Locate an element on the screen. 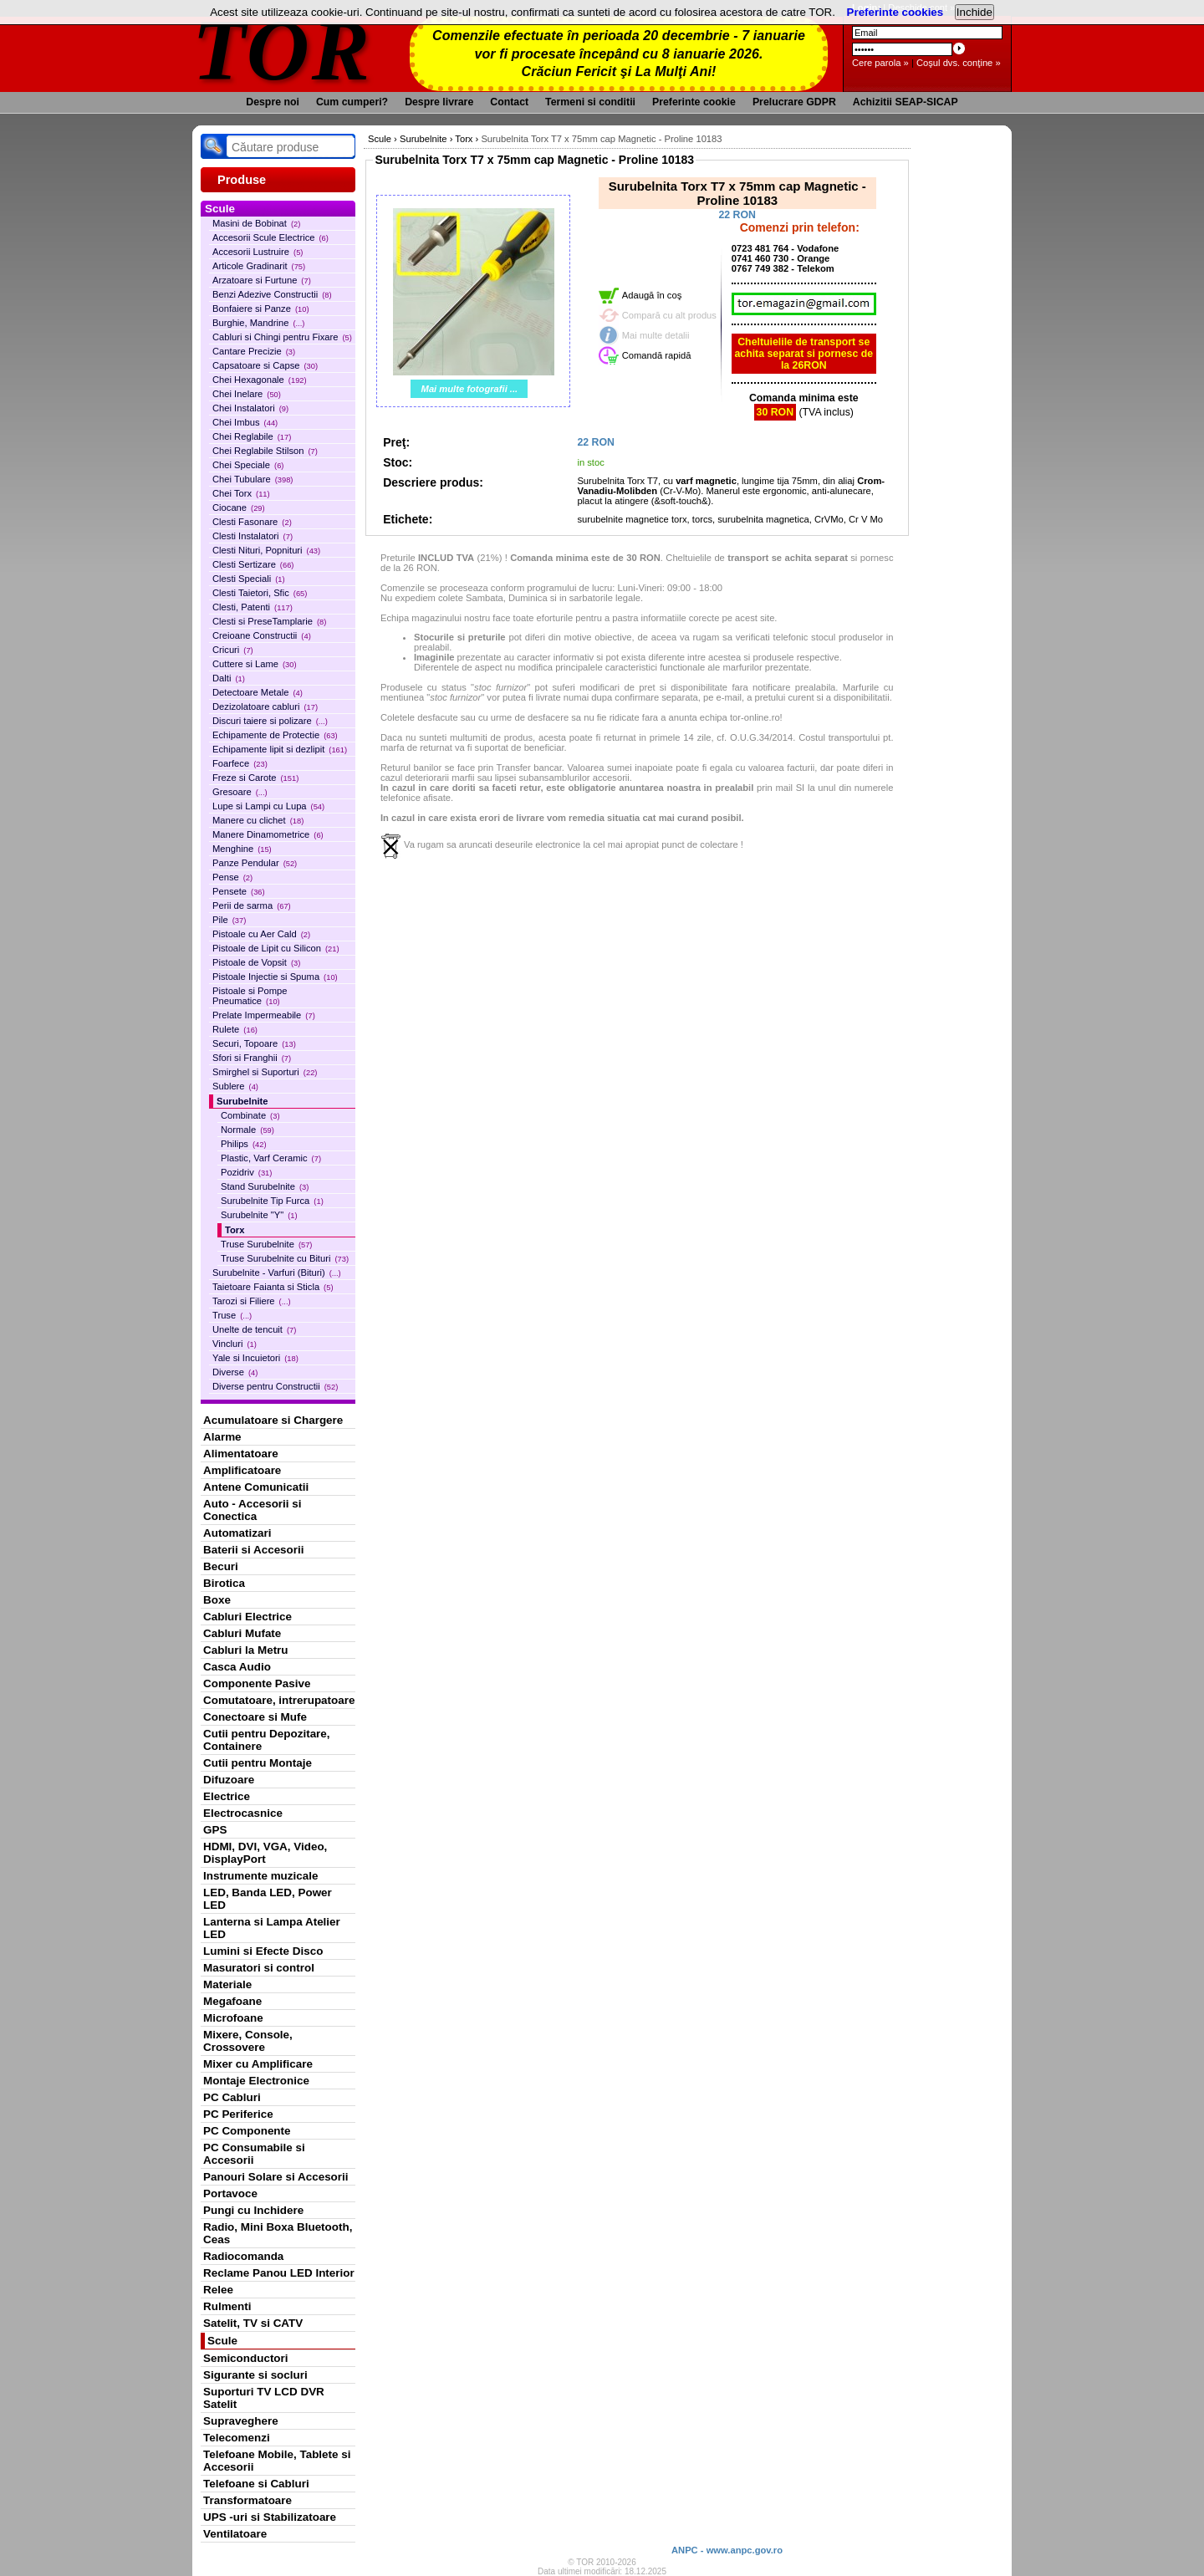 This screenshot has width=1204, height=2576. GPS is located at coordinates (215, 1830).